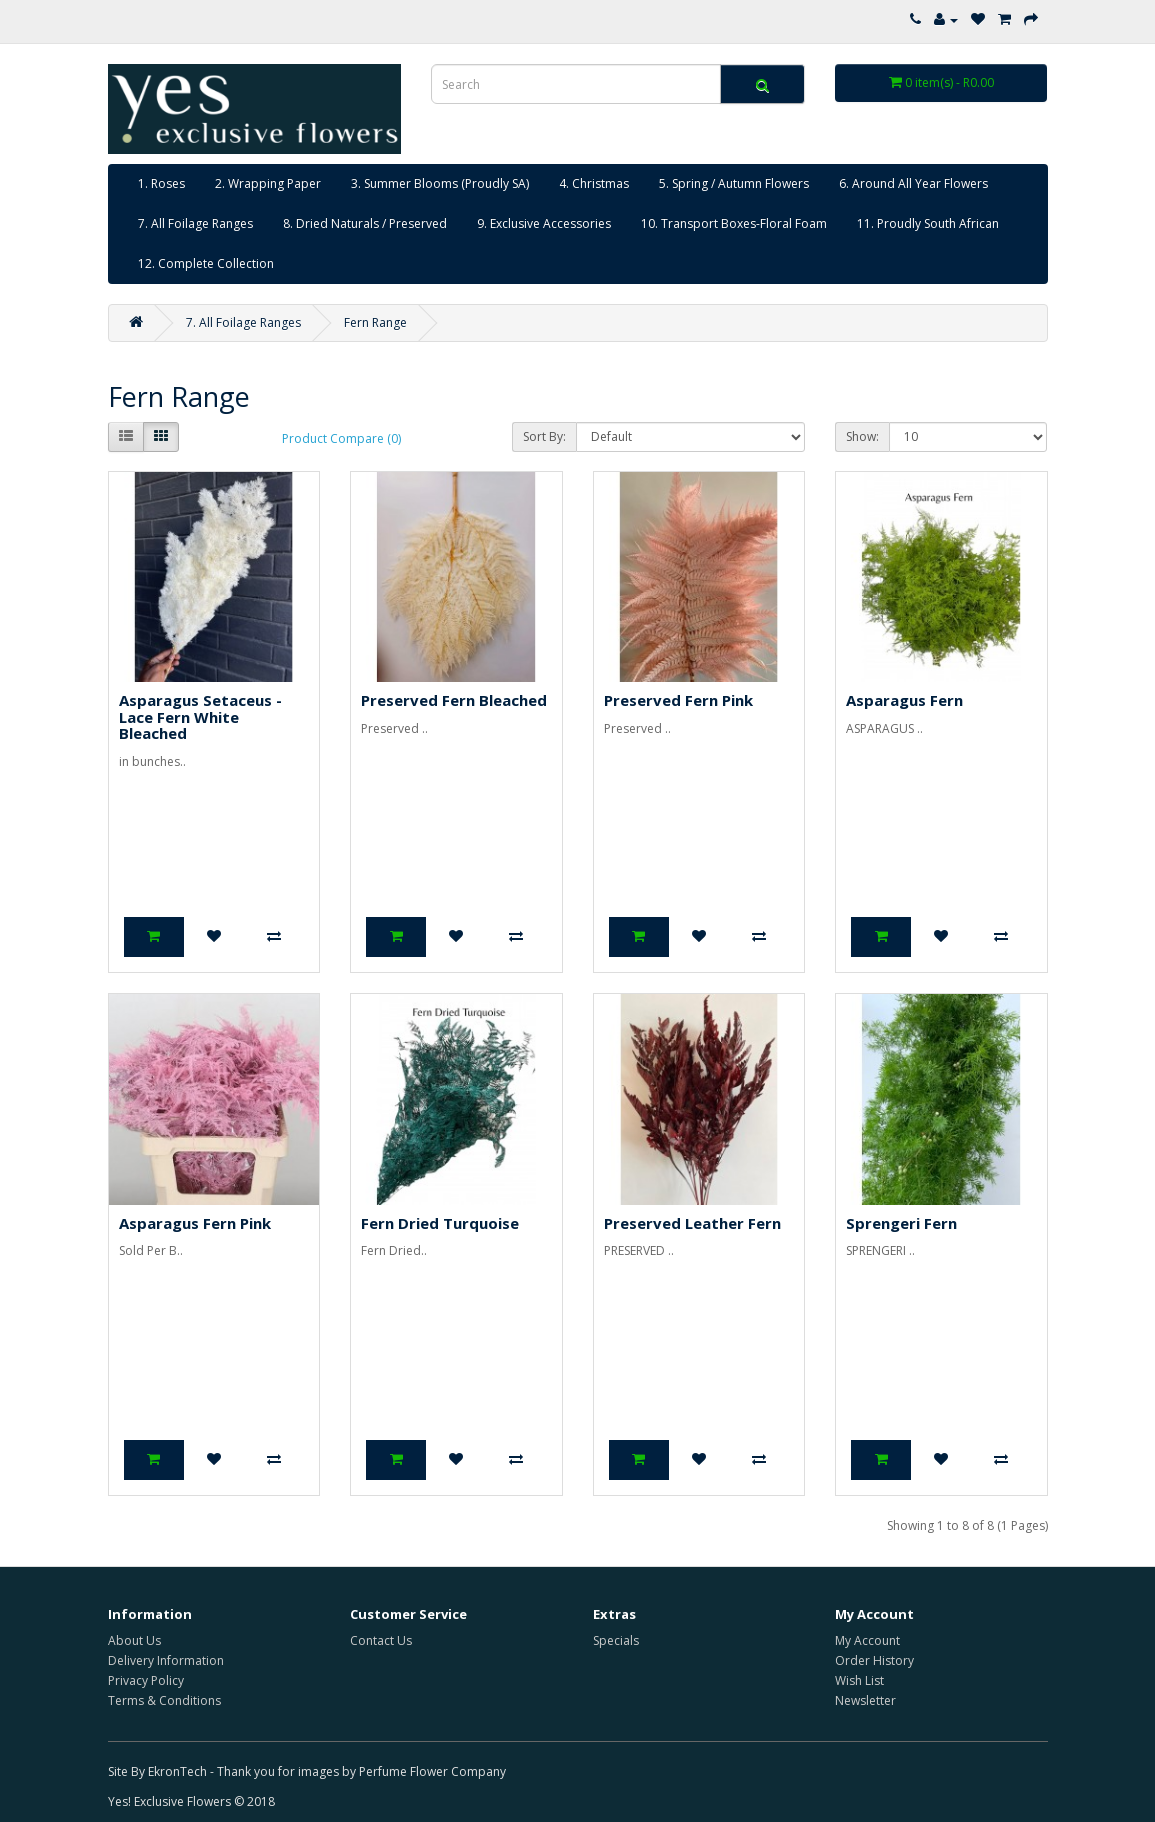  What do you see at coordinates (166, 1660) in the screenshot?
I see `Delivery Information` at bounding box center [166, 1660].